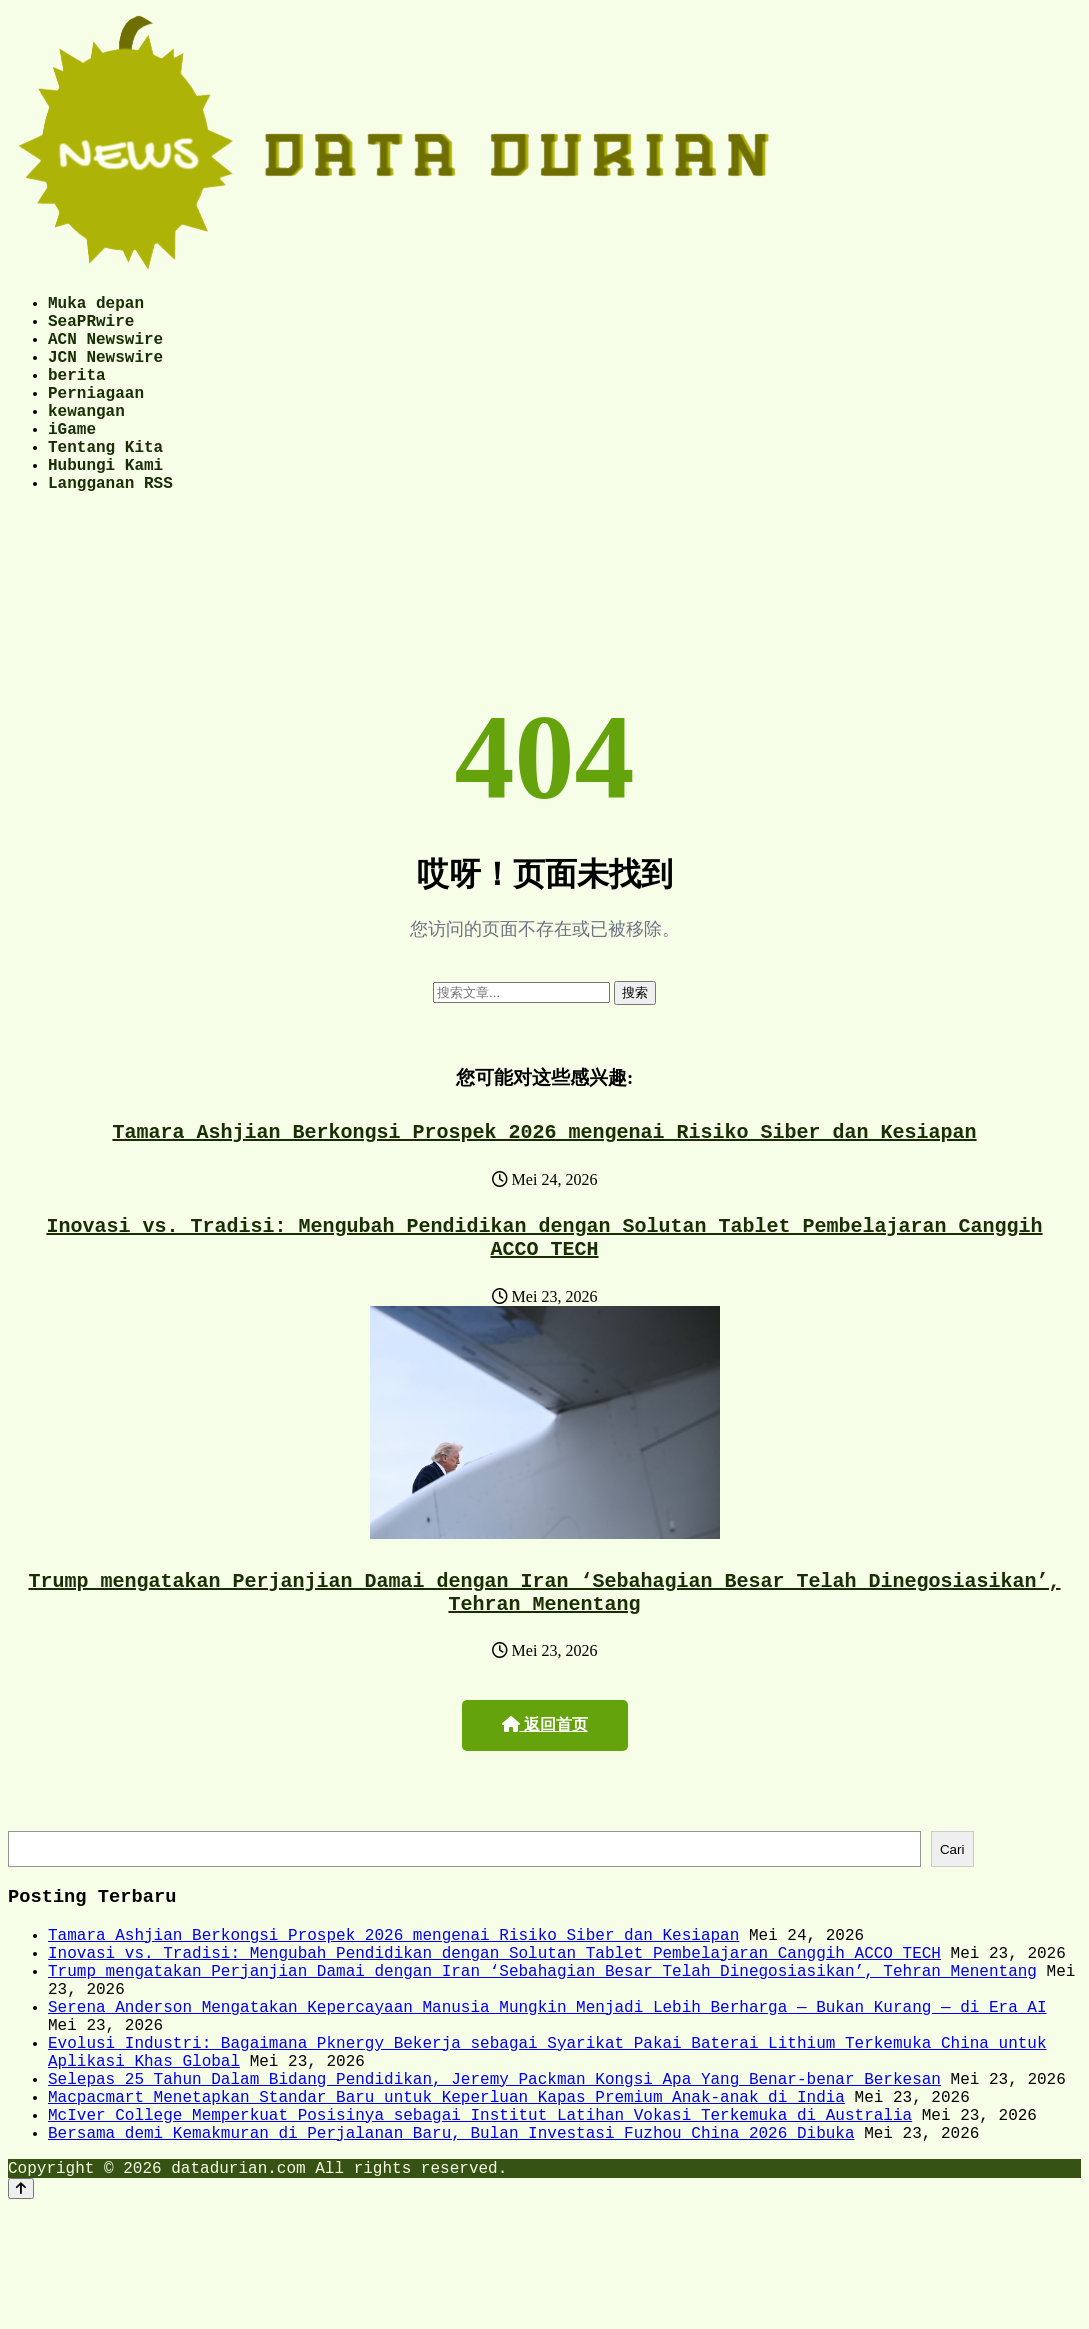 The height and width of the screenshot is (2329, 1089). I want to click on Serena Anderson Mengatakan Kepercayaan Manusia Mungkin Menjadi Lebih Berharga — Bukan Kurang — di Era AI, so click(547, 2097).